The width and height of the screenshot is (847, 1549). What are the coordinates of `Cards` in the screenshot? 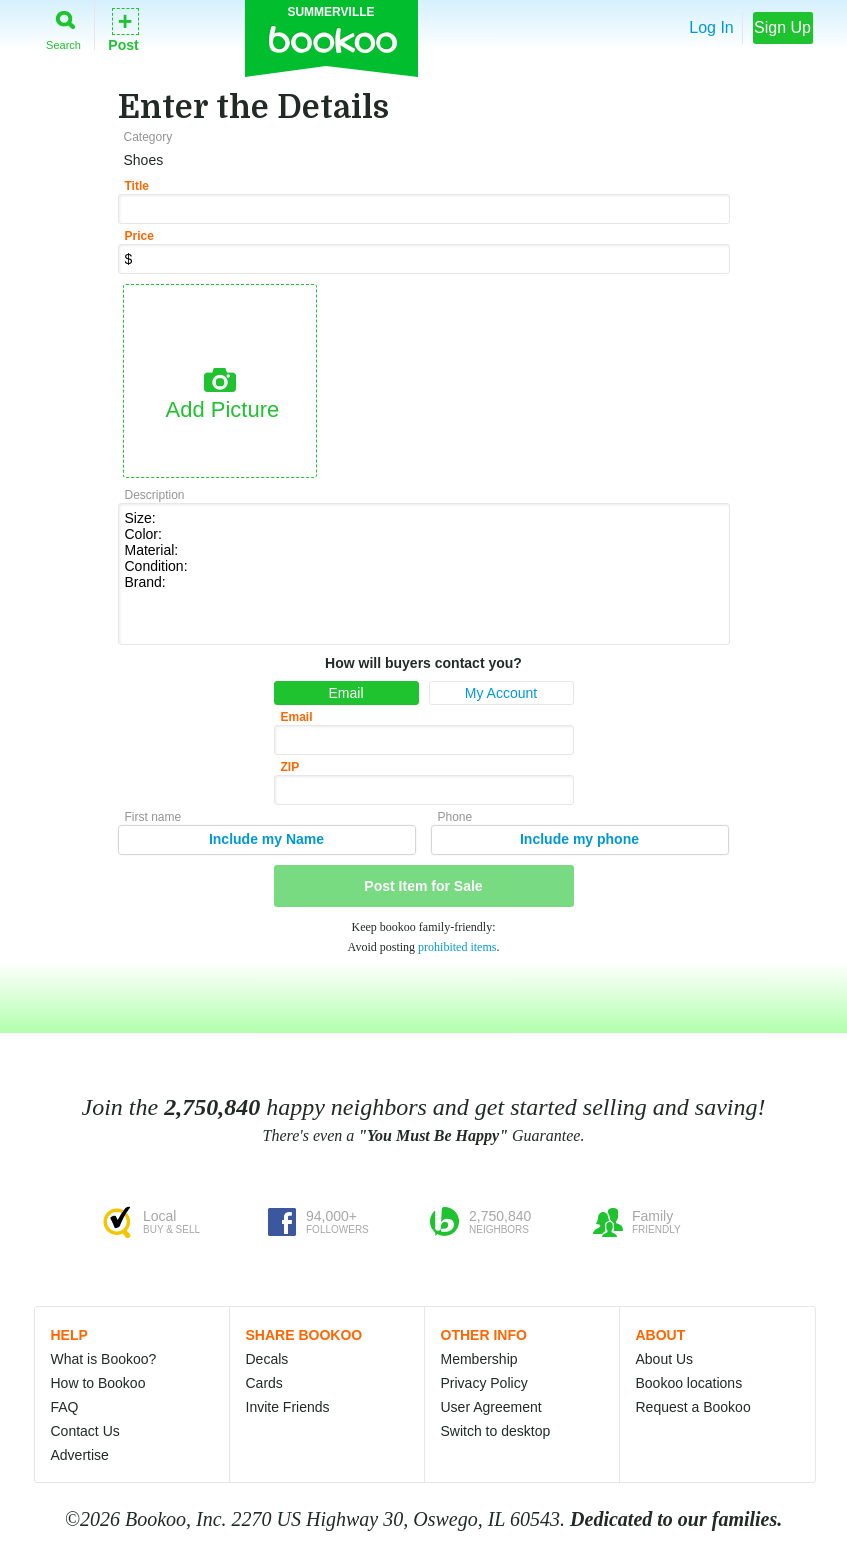 It's located at (264, 1383).